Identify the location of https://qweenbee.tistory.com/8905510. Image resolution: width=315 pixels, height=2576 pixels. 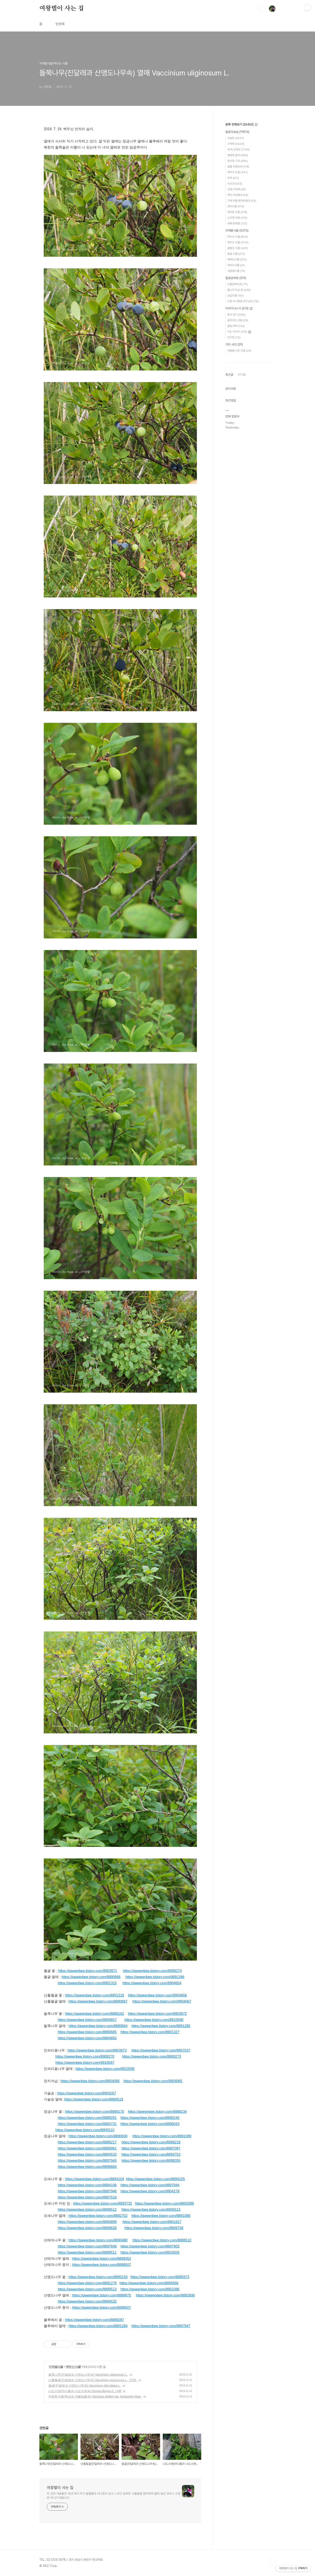
(84, 2130).